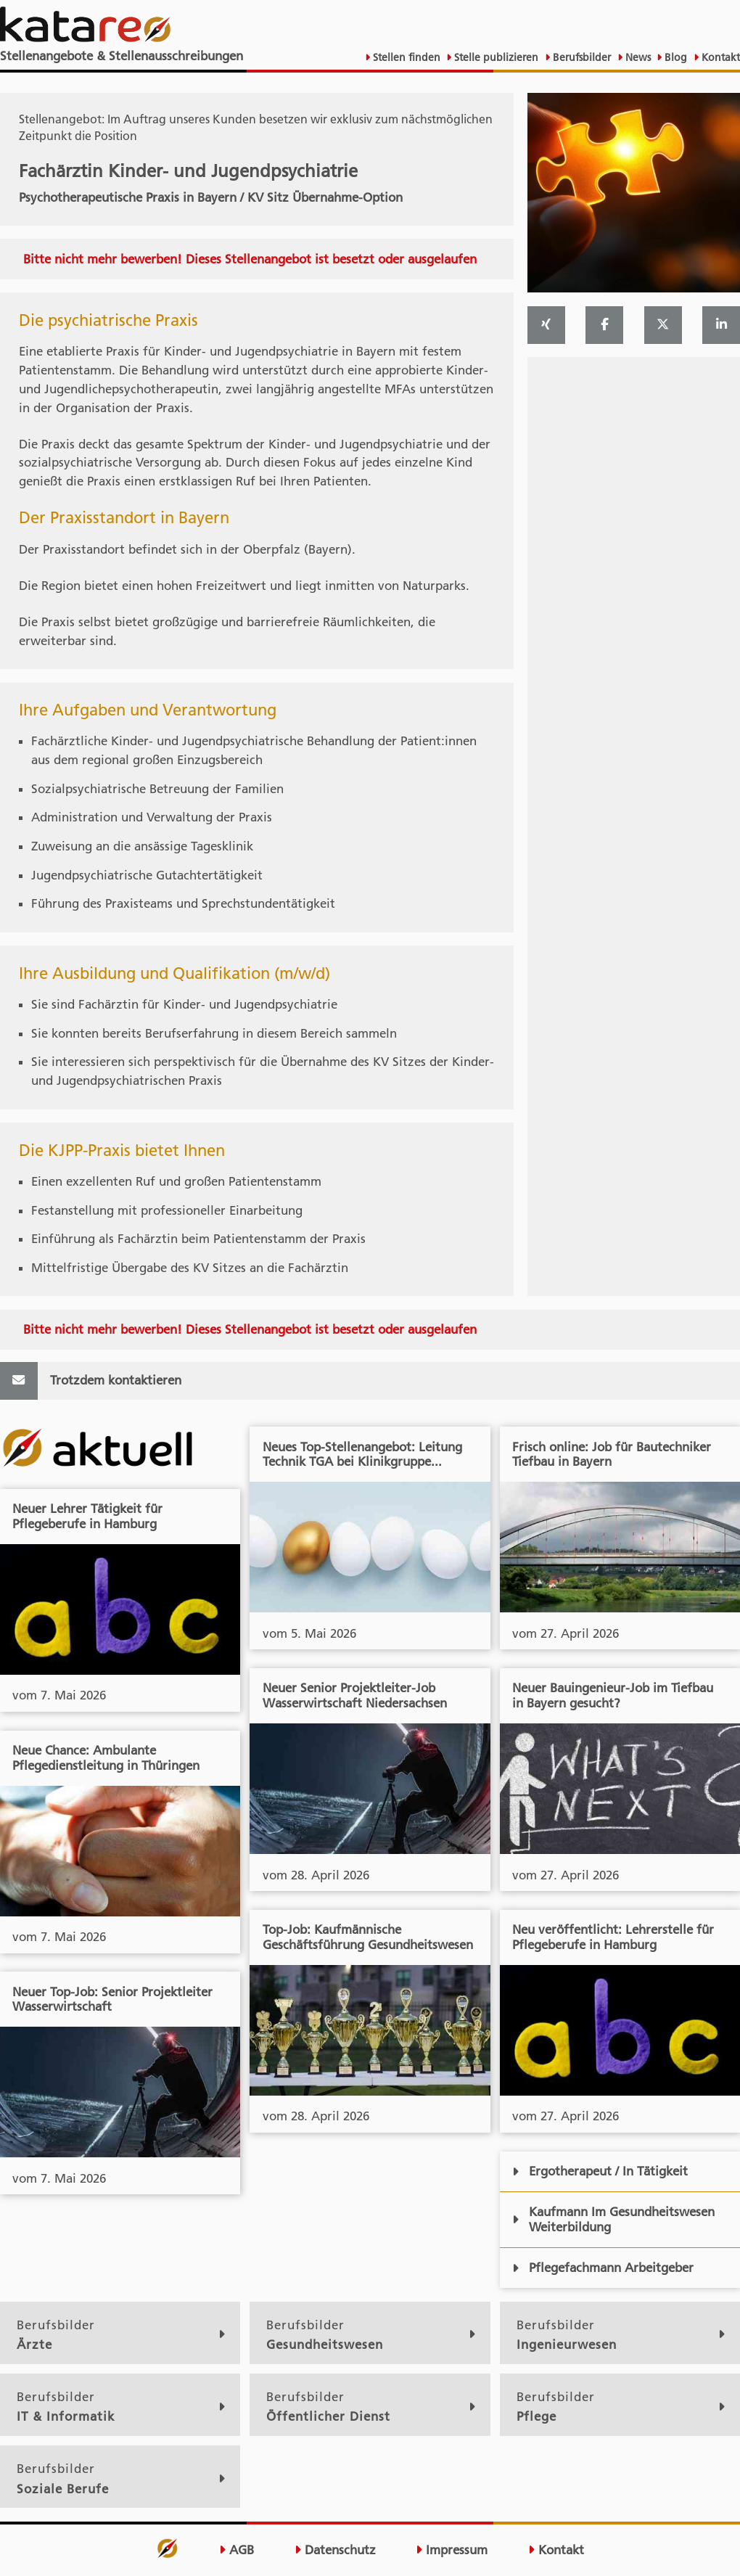 This screenshot has width=740, height=2576. Describe the element at coordinates (335, 2550) in the screenshot. I see `Datenschutz` at that location.